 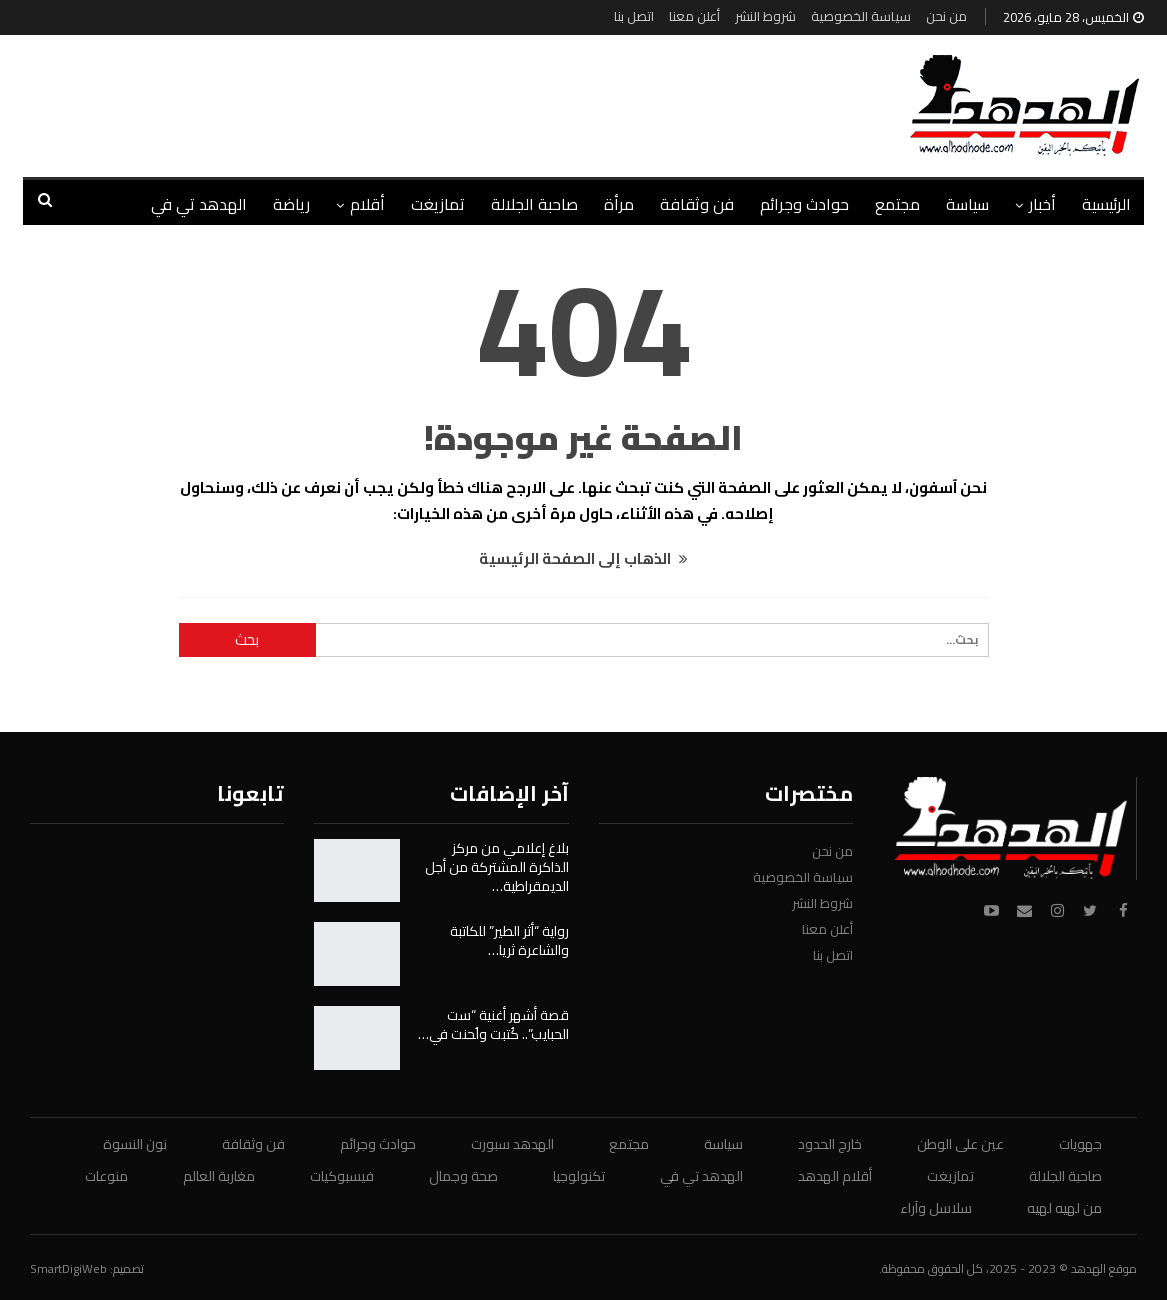 What do you see at coordinates (291, 204) in the screenshot?
I see `رياضة` at bounding box center [291, 204].